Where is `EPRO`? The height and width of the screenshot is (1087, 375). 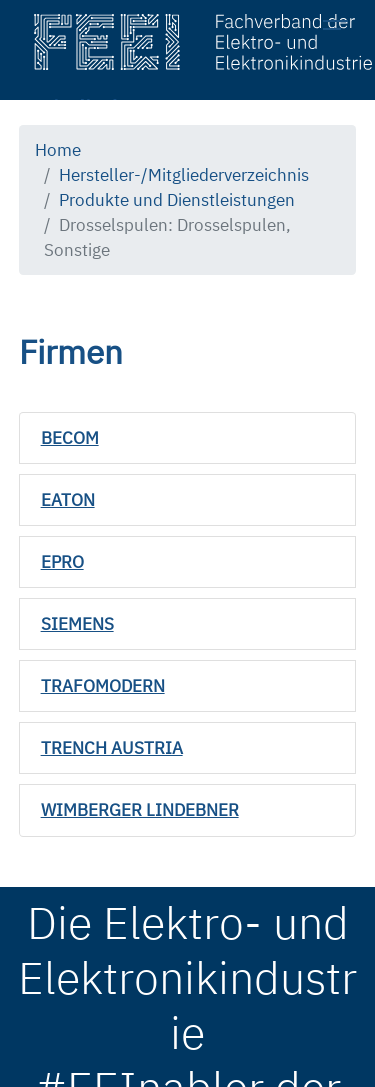
EPRO is located at coordinates (62, 562).